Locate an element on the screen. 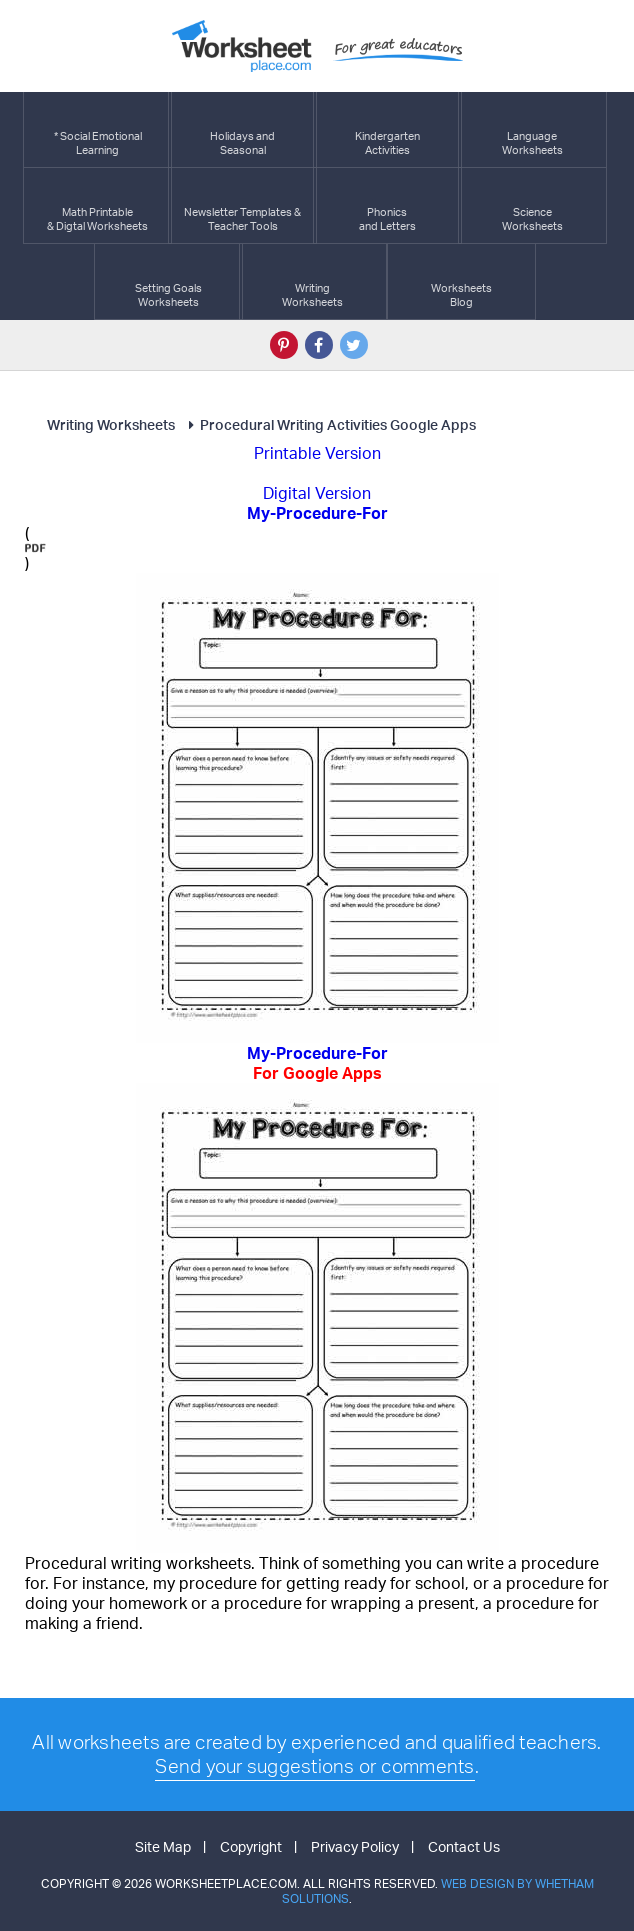 This screenshot has width=634, height=1931. Phonics and Letters is located at coordinates (387, 205).